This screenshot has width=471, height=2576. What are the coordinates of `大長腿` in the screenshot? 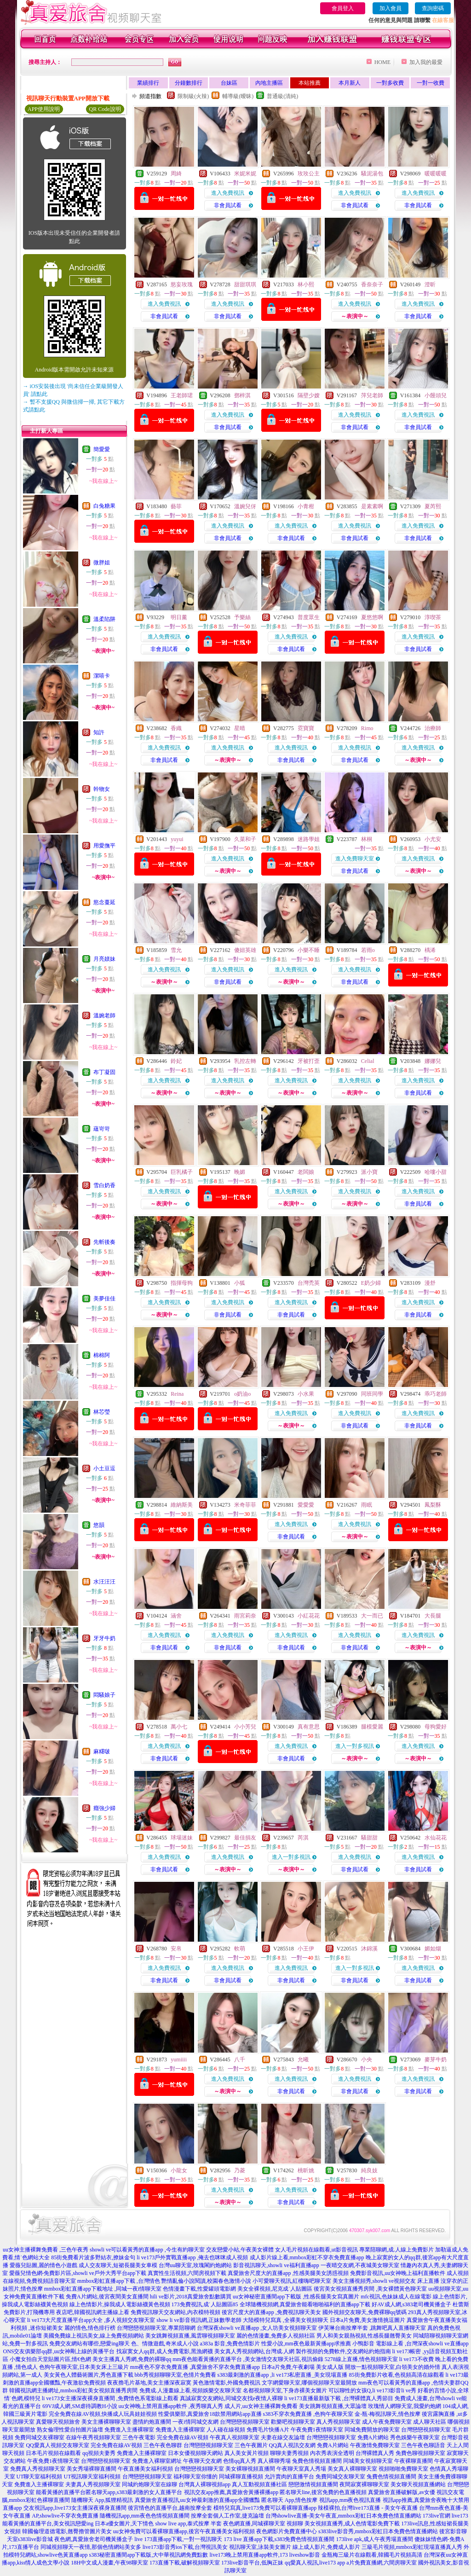 It's located at (433, 1616).